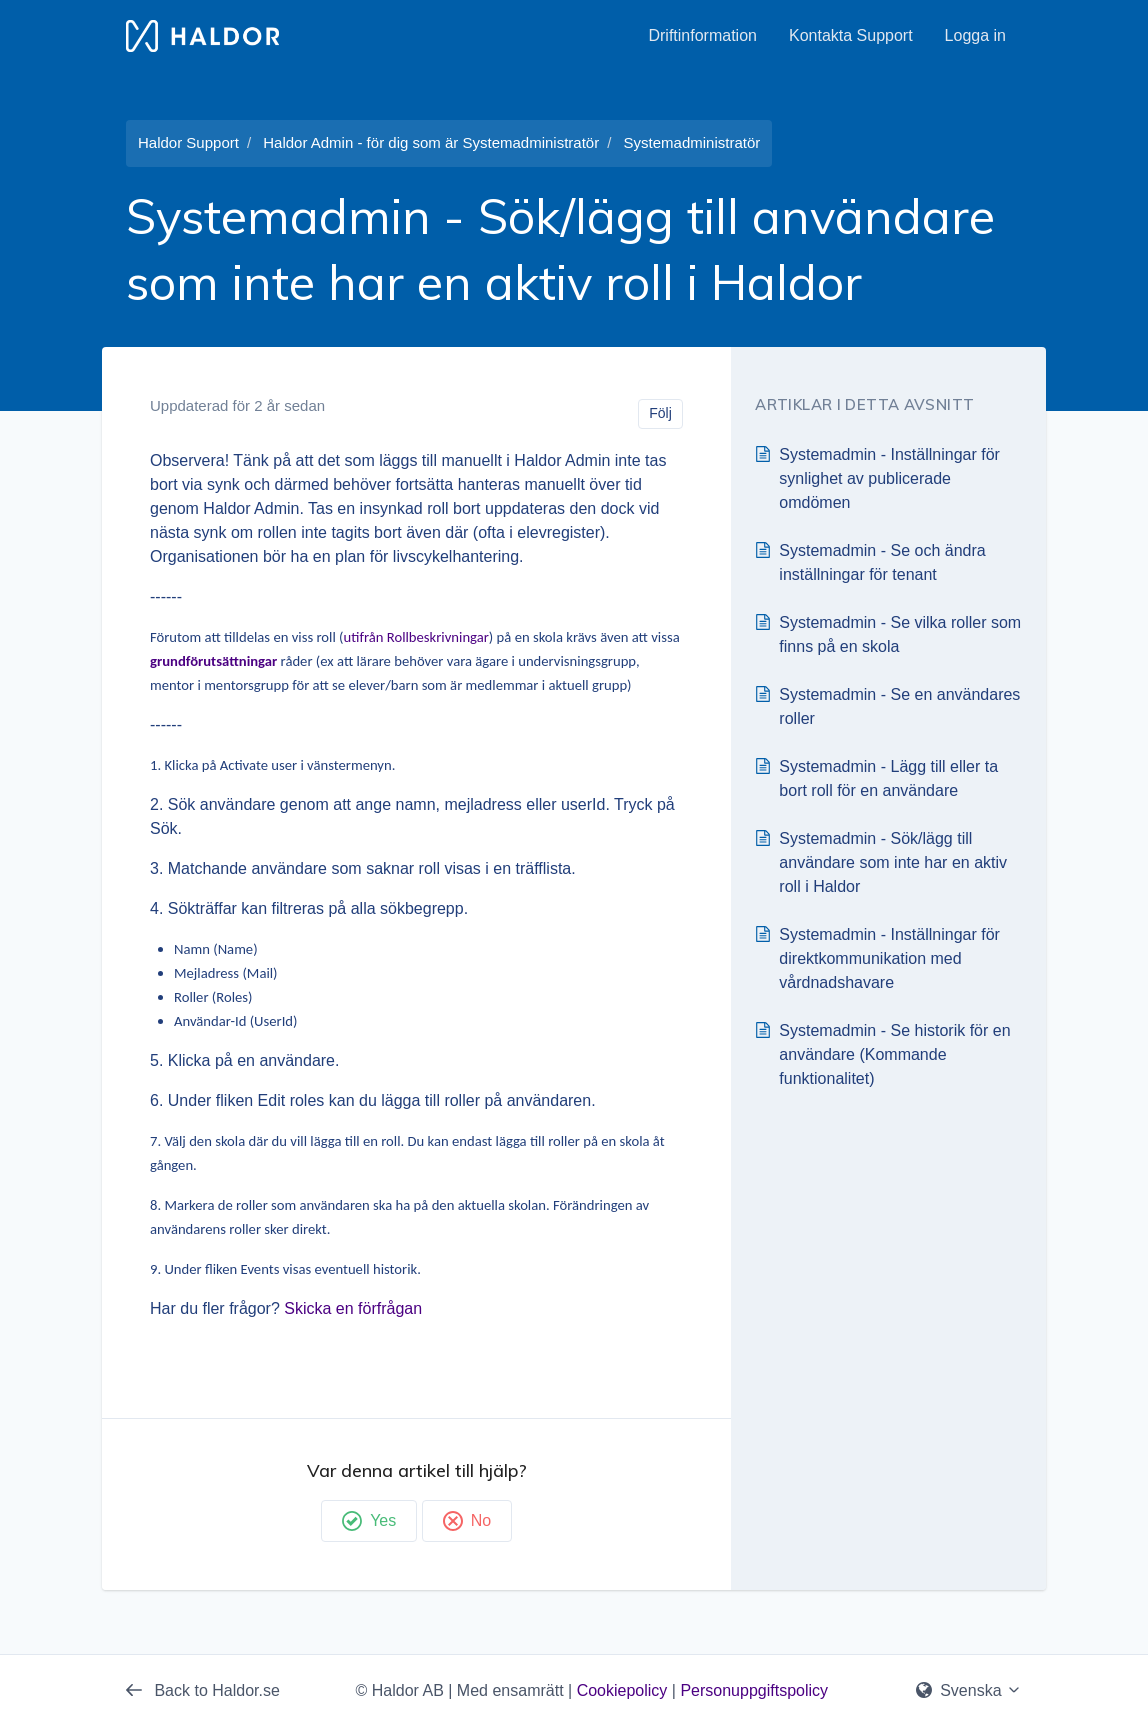 The height and width of the screenshot is (1727, 1148). I want to click on Systemadmin - Inställningar för direktkommunikation med vårdnadshavare, so click(889, 958).